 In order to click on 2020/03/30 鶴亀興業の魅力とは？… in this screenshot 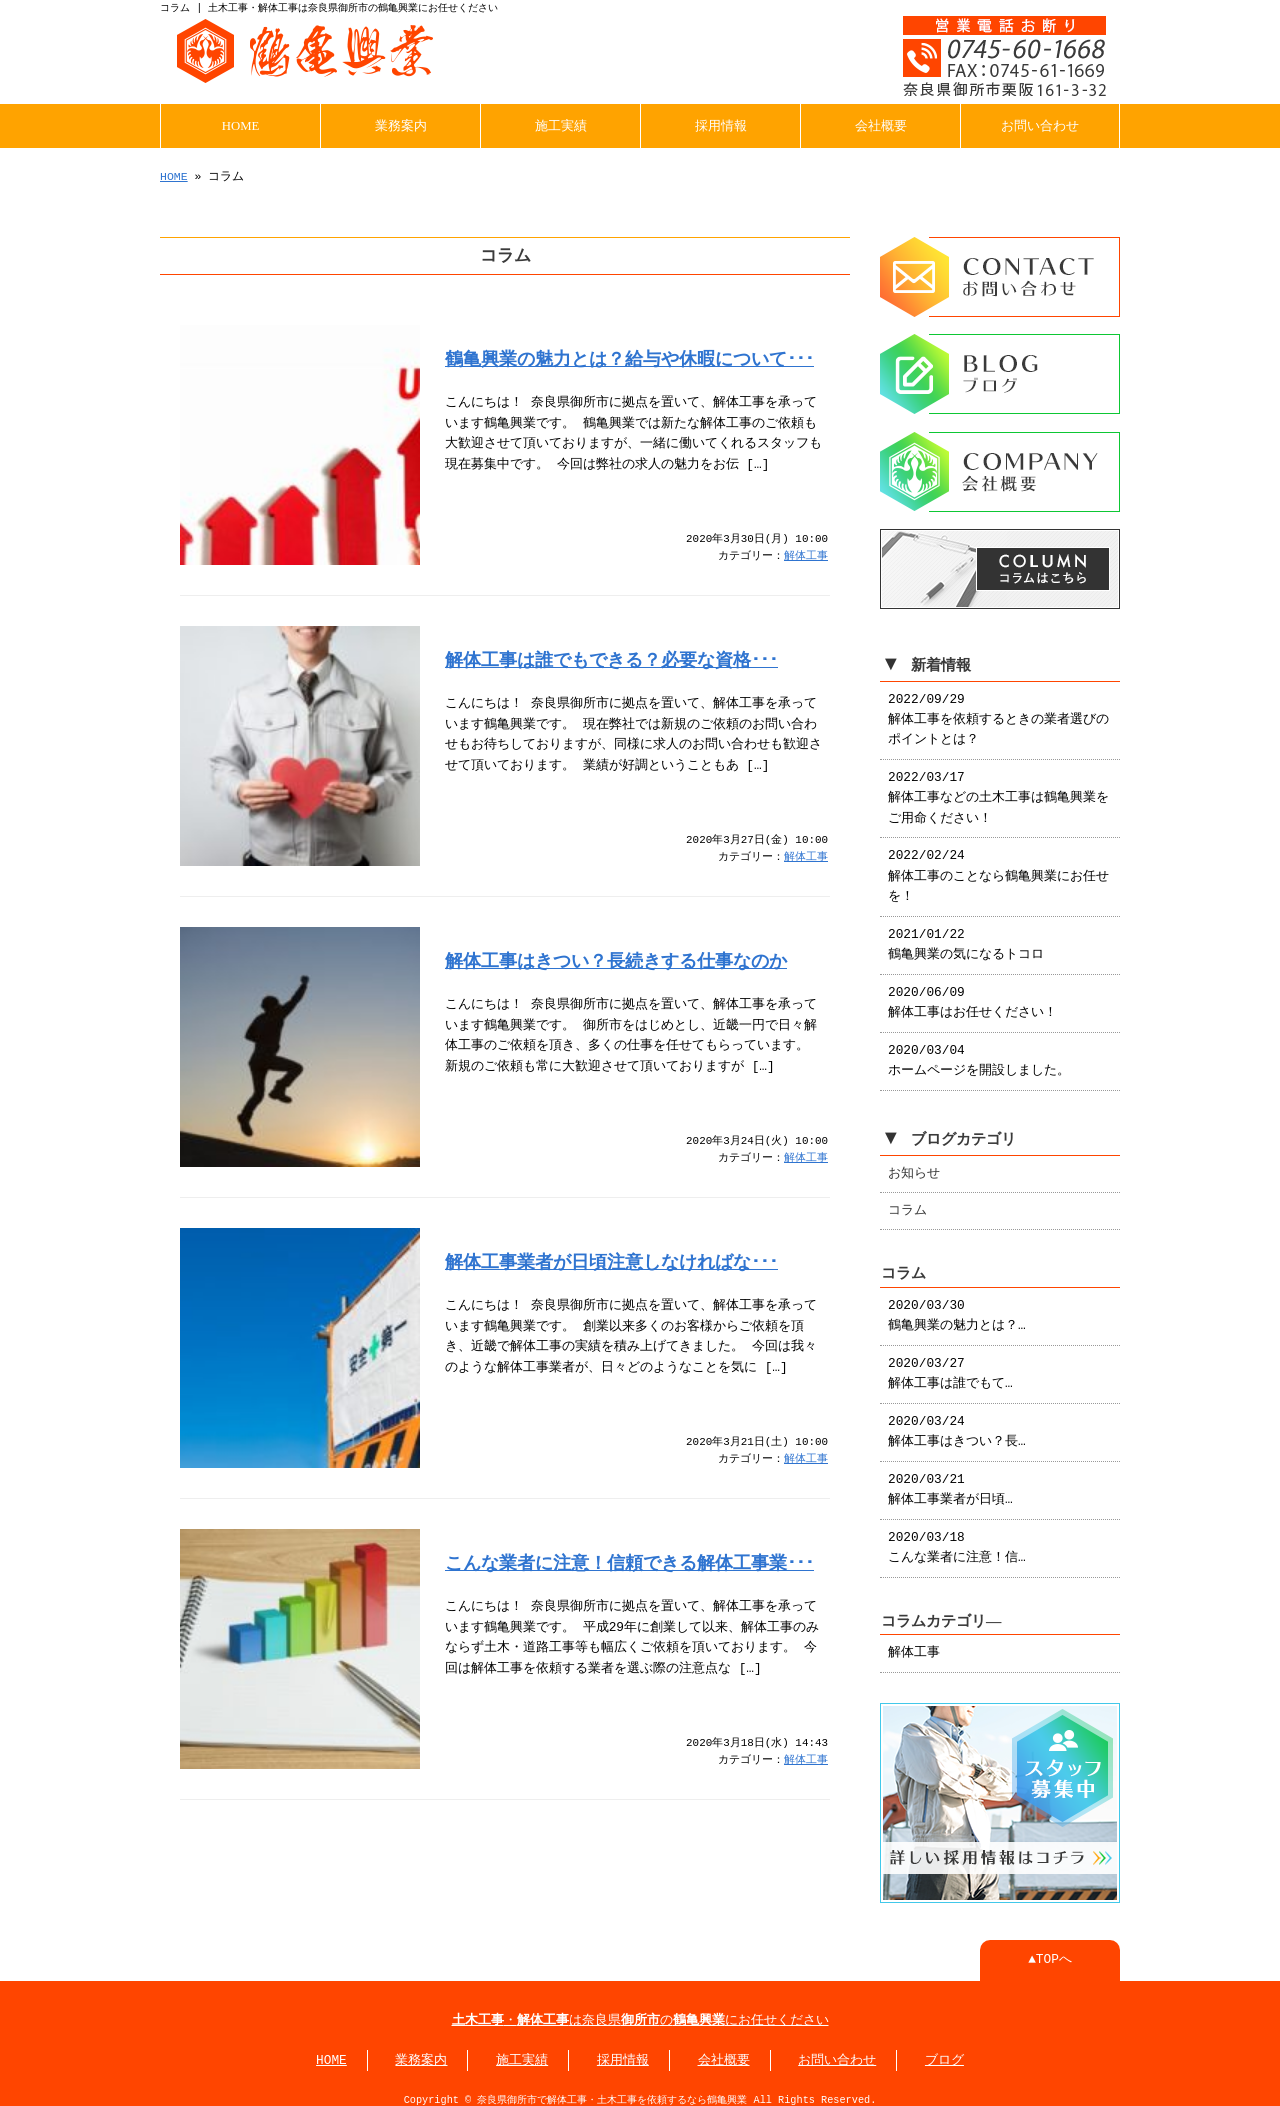, I will do `click(957, 1306)`.